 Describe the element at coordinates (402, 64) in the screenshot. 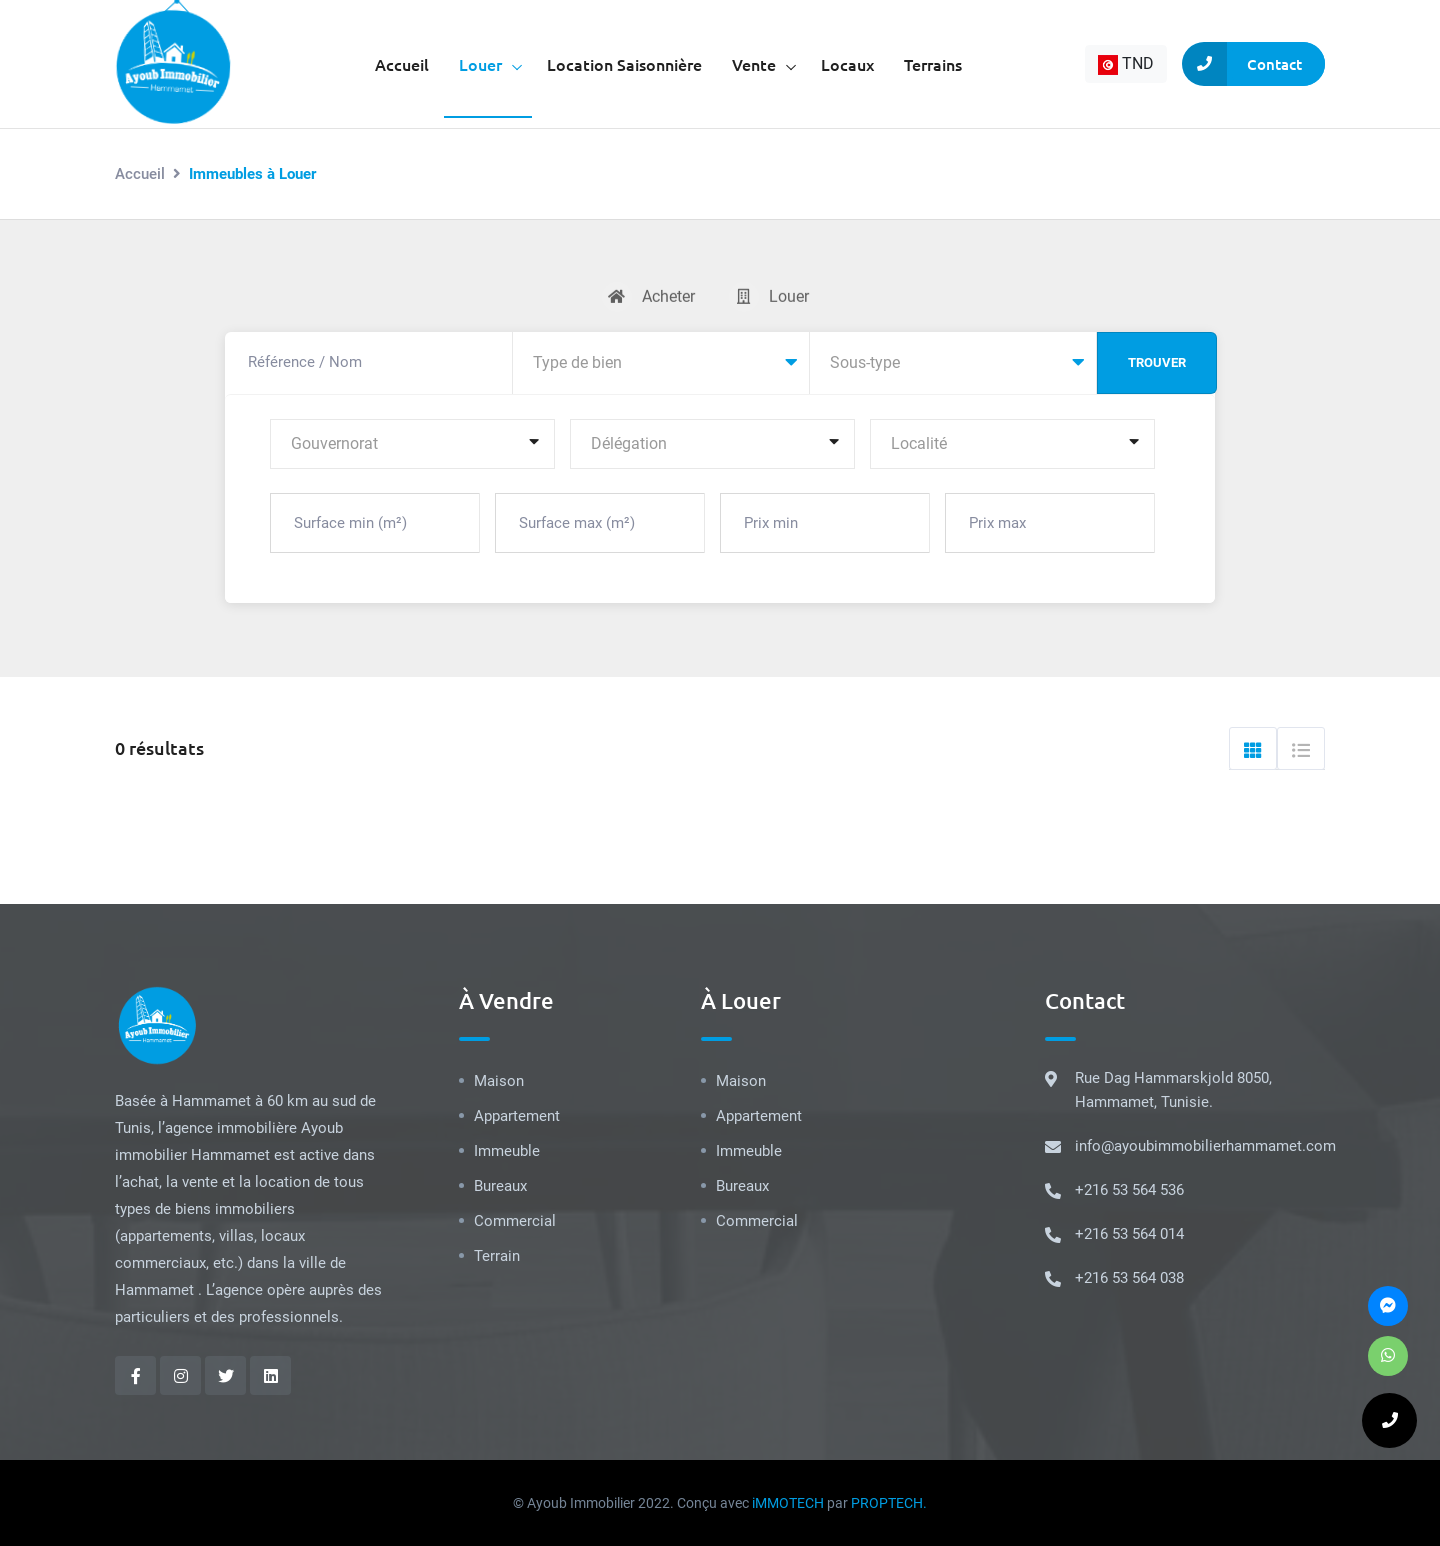

I see `Accueil` at that location.